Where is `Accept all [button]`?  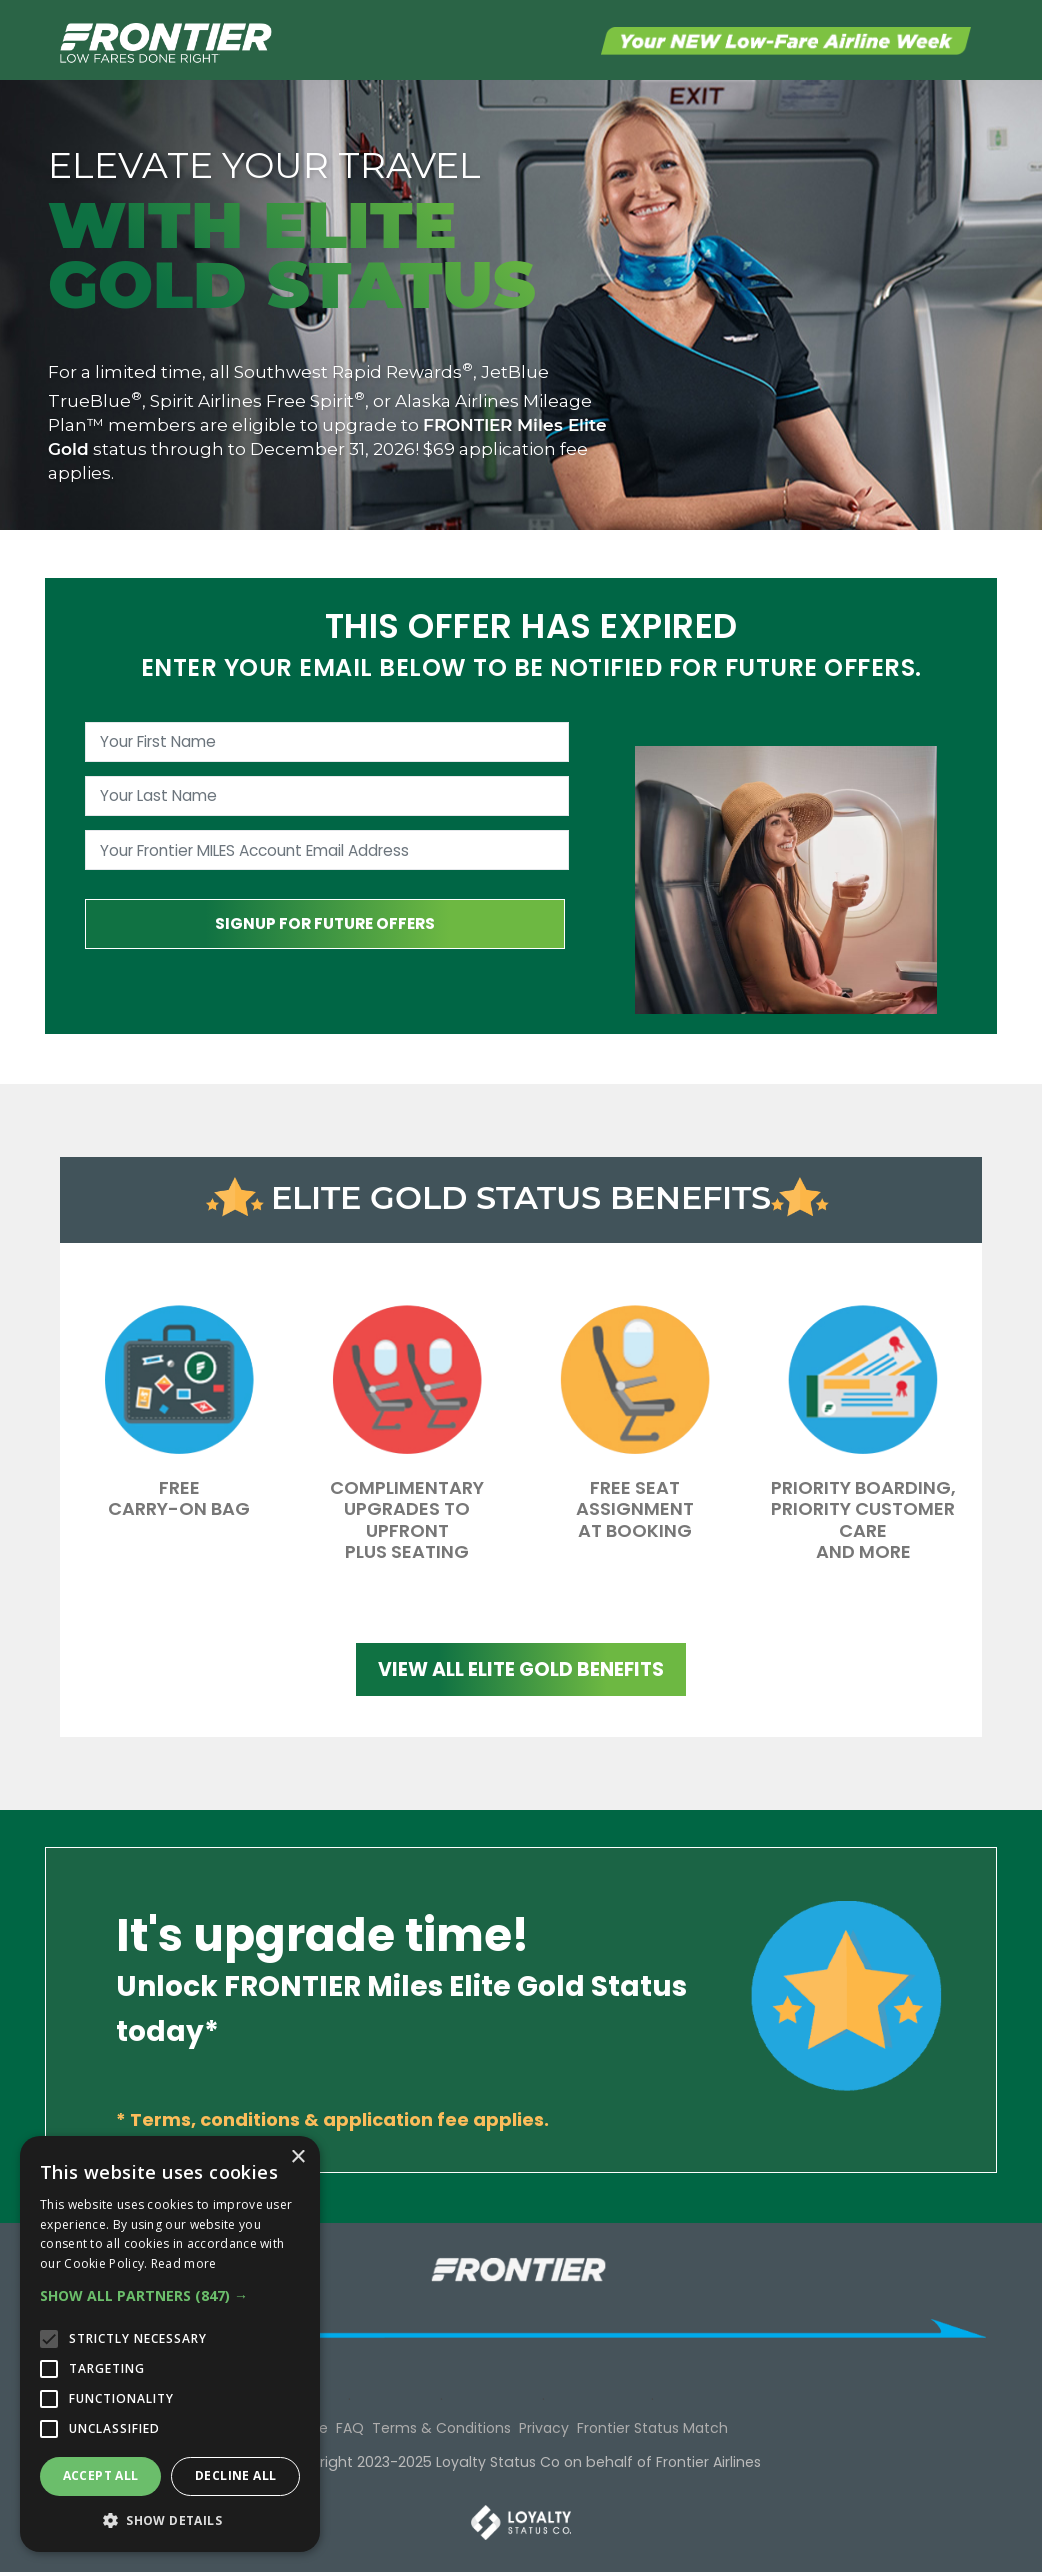
Accept all [button] is located at coordinates (101, 2475).